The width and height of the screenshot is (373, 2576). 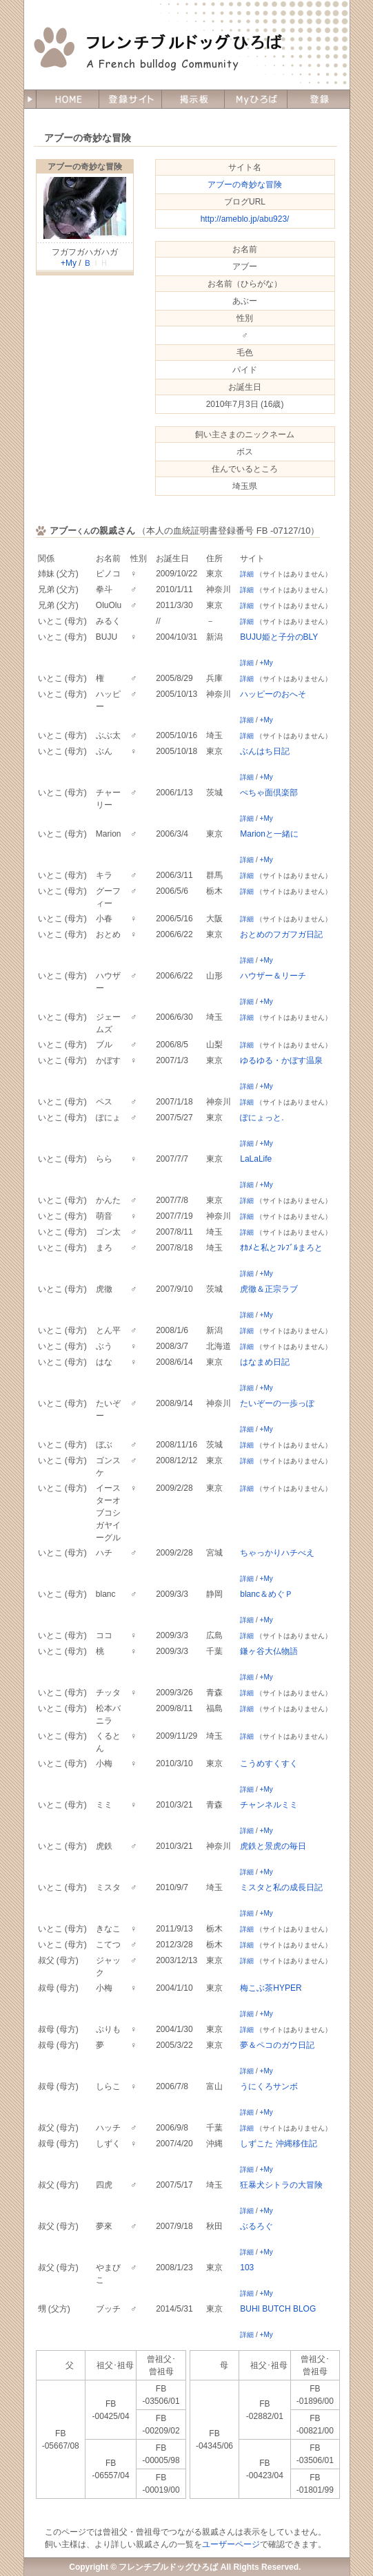 I want to click on ユーザーページ, so click(x=231, y=2544).